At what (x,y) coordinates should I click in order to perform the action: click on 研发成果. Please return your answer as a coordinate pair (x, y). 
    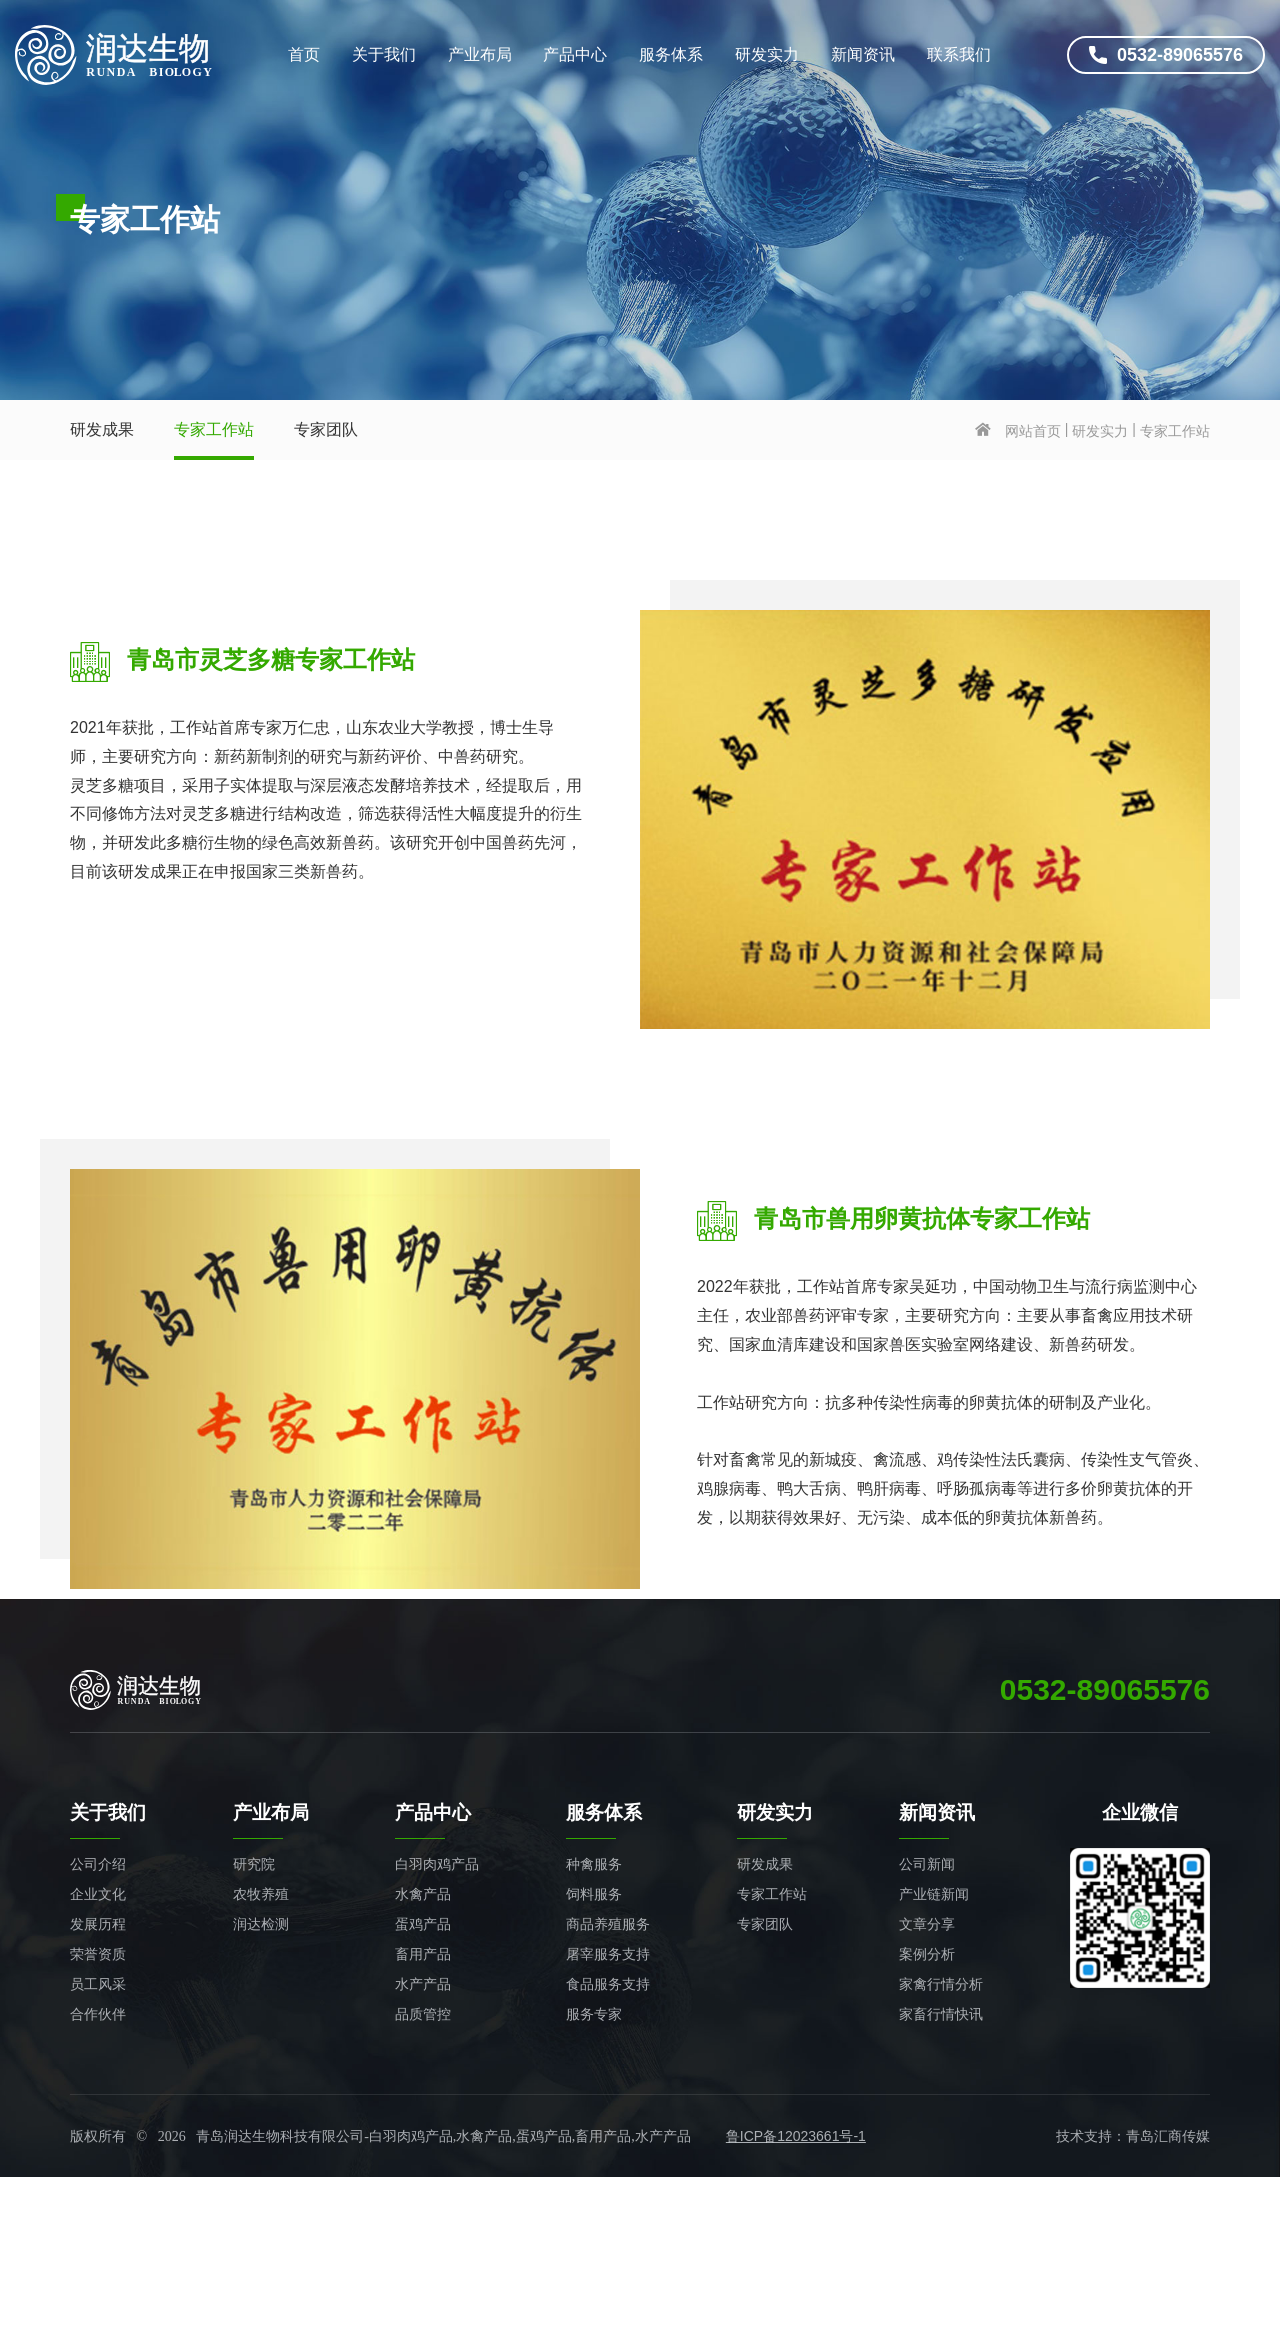
    Looking at the image, I should click on (102, 429).